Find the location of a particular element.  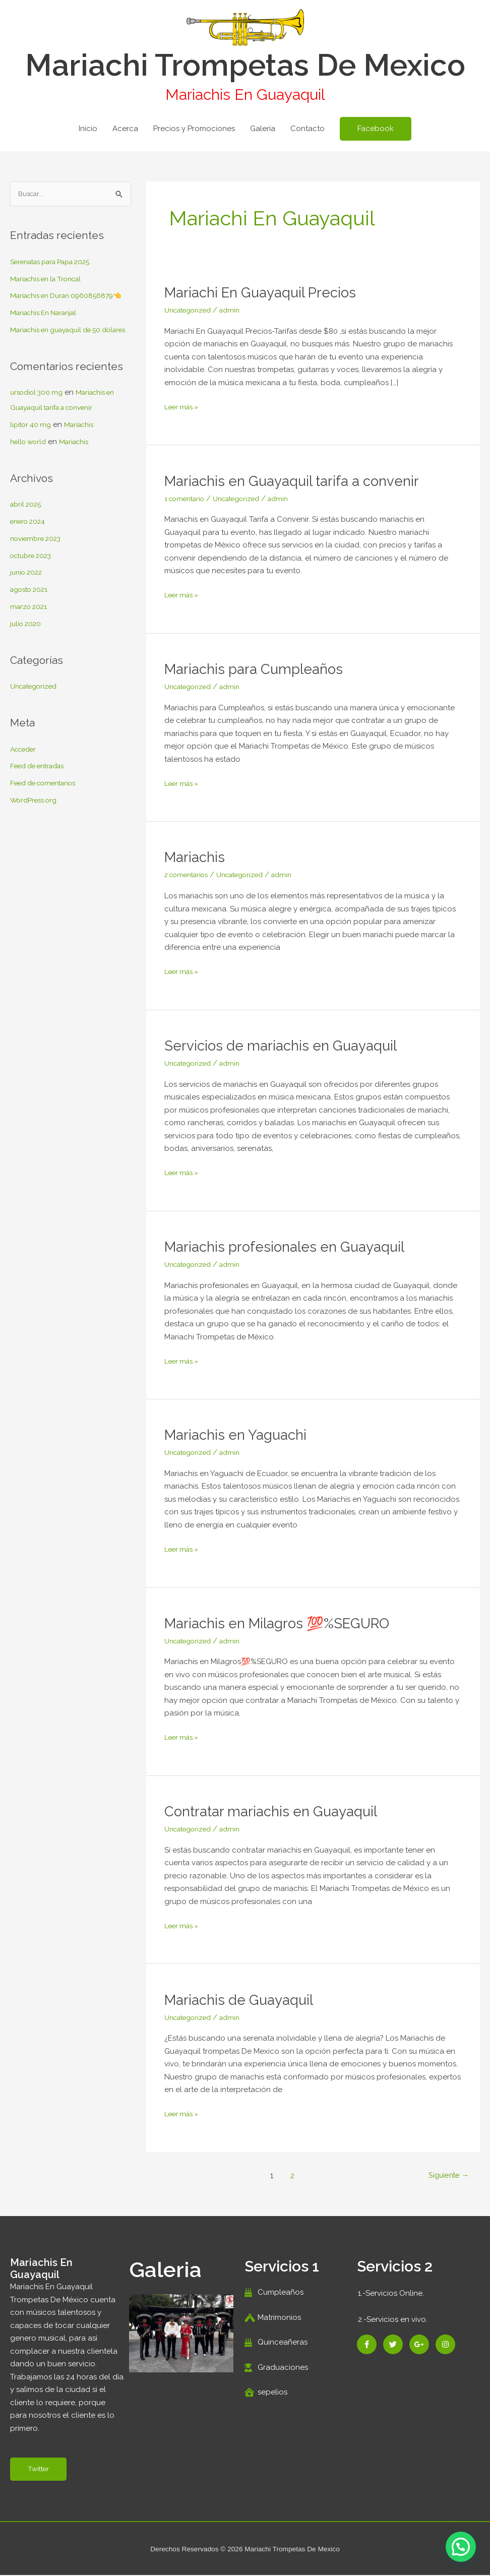

Mariachis profesionales en Guayaquil is located at coordinates (292, 1246).